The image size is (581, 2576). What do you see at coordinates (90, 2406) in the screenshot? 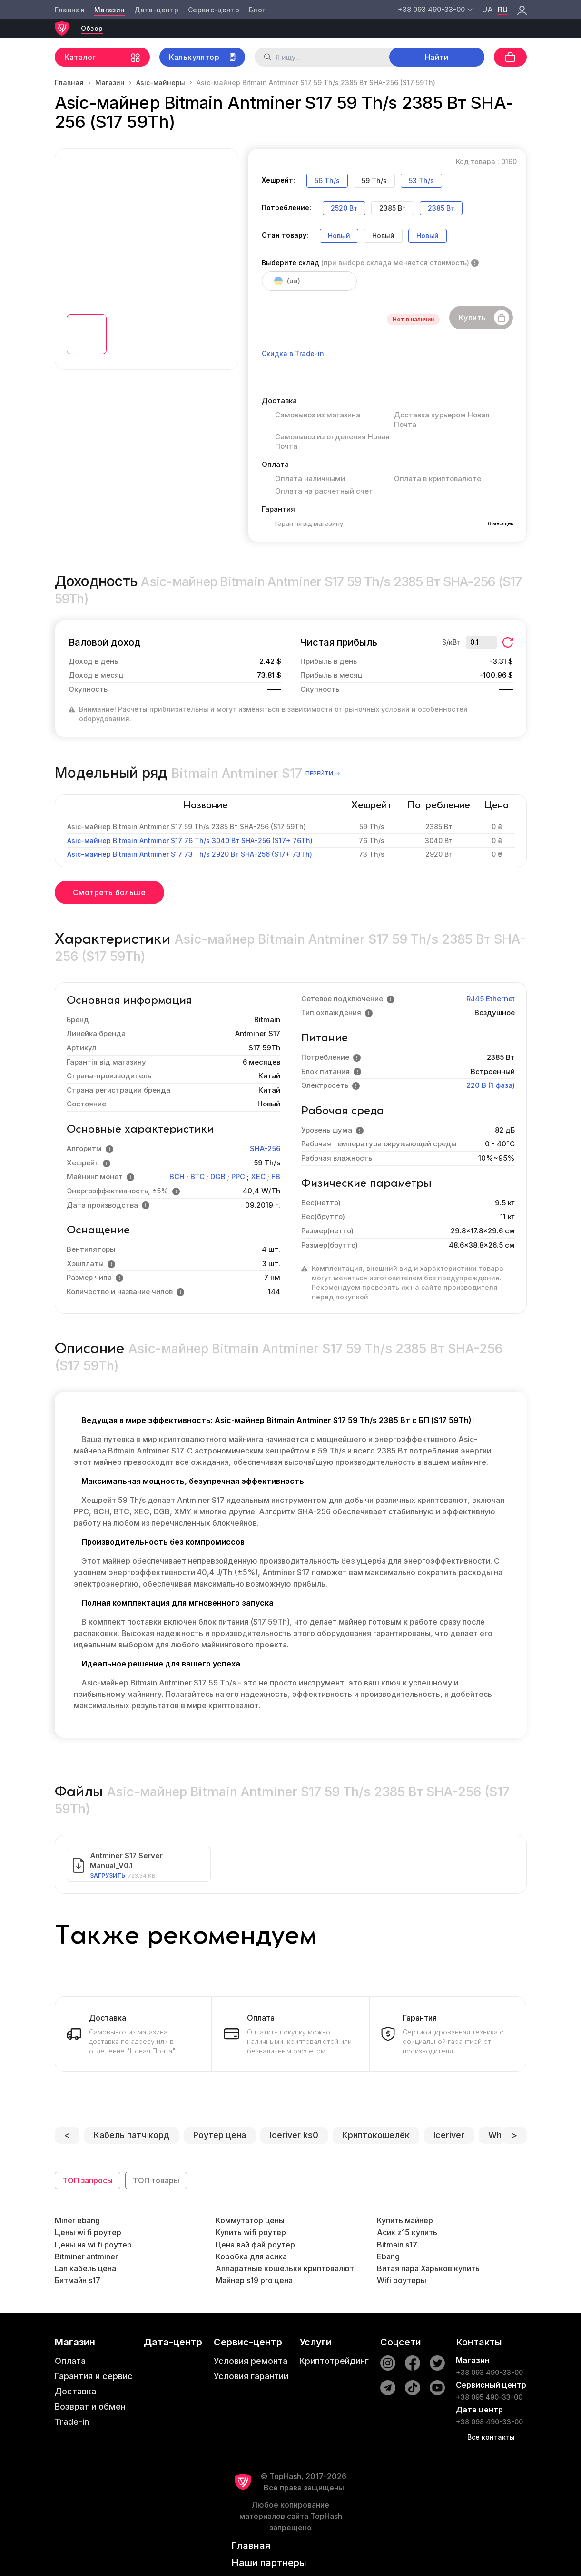
I see `Возврат и обмен` at bounding box center [90, 2406].